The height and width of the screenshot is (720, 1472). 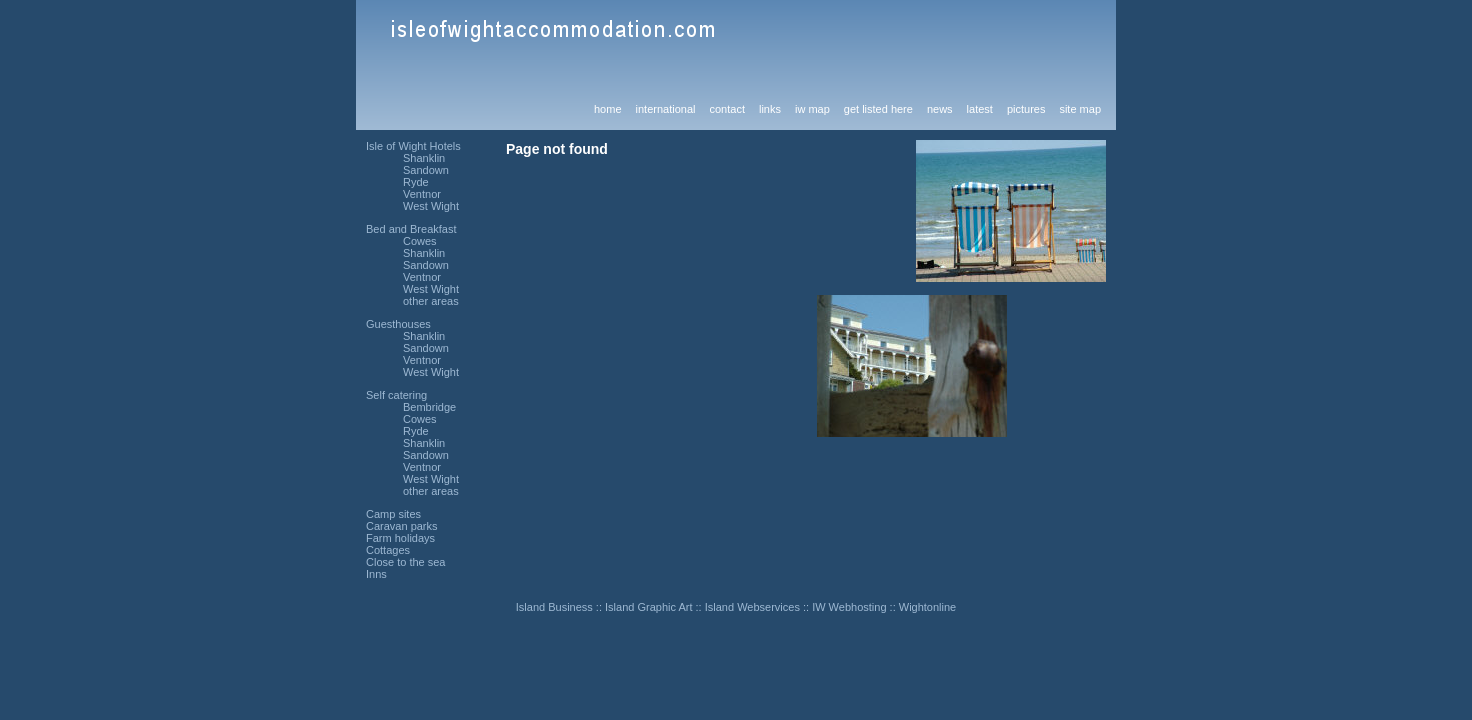 I want to click on Wightonline, so click(x=927, y=607).